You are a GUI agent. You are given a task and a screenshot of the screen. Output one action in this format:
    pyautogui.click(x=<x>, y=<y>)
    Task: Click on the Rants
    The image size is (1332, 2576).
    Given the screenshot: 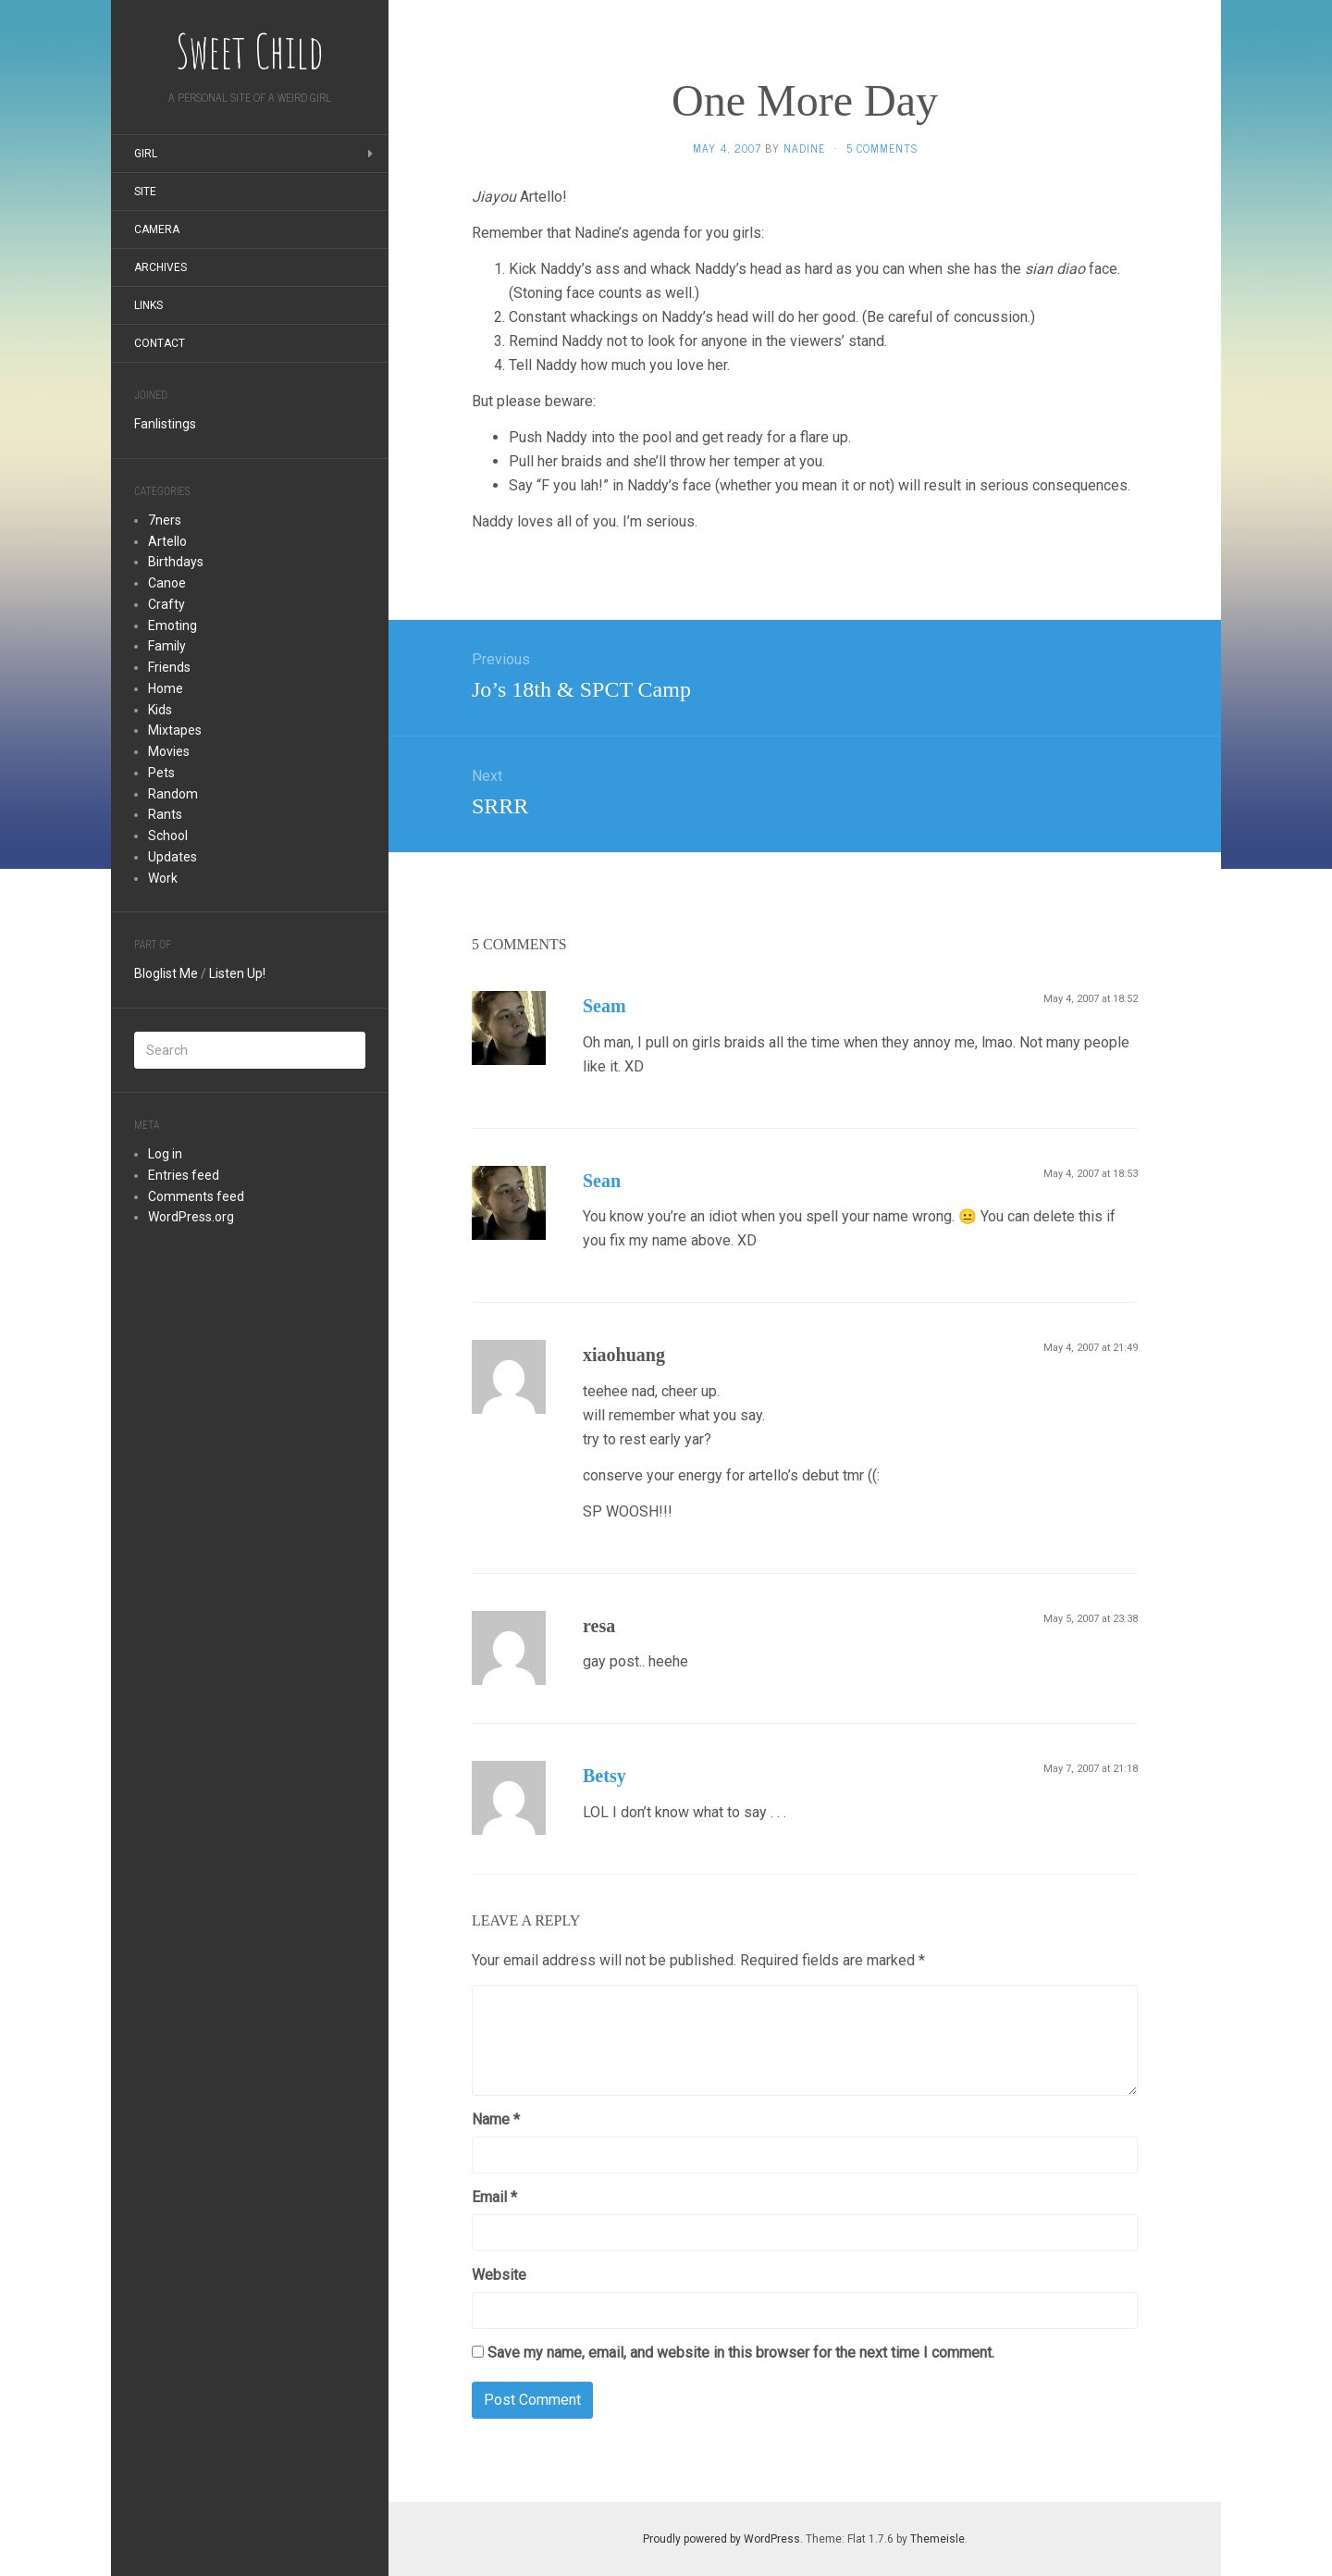 What is the action you would take?
    pyautogui.click(x=165, y=814)
    